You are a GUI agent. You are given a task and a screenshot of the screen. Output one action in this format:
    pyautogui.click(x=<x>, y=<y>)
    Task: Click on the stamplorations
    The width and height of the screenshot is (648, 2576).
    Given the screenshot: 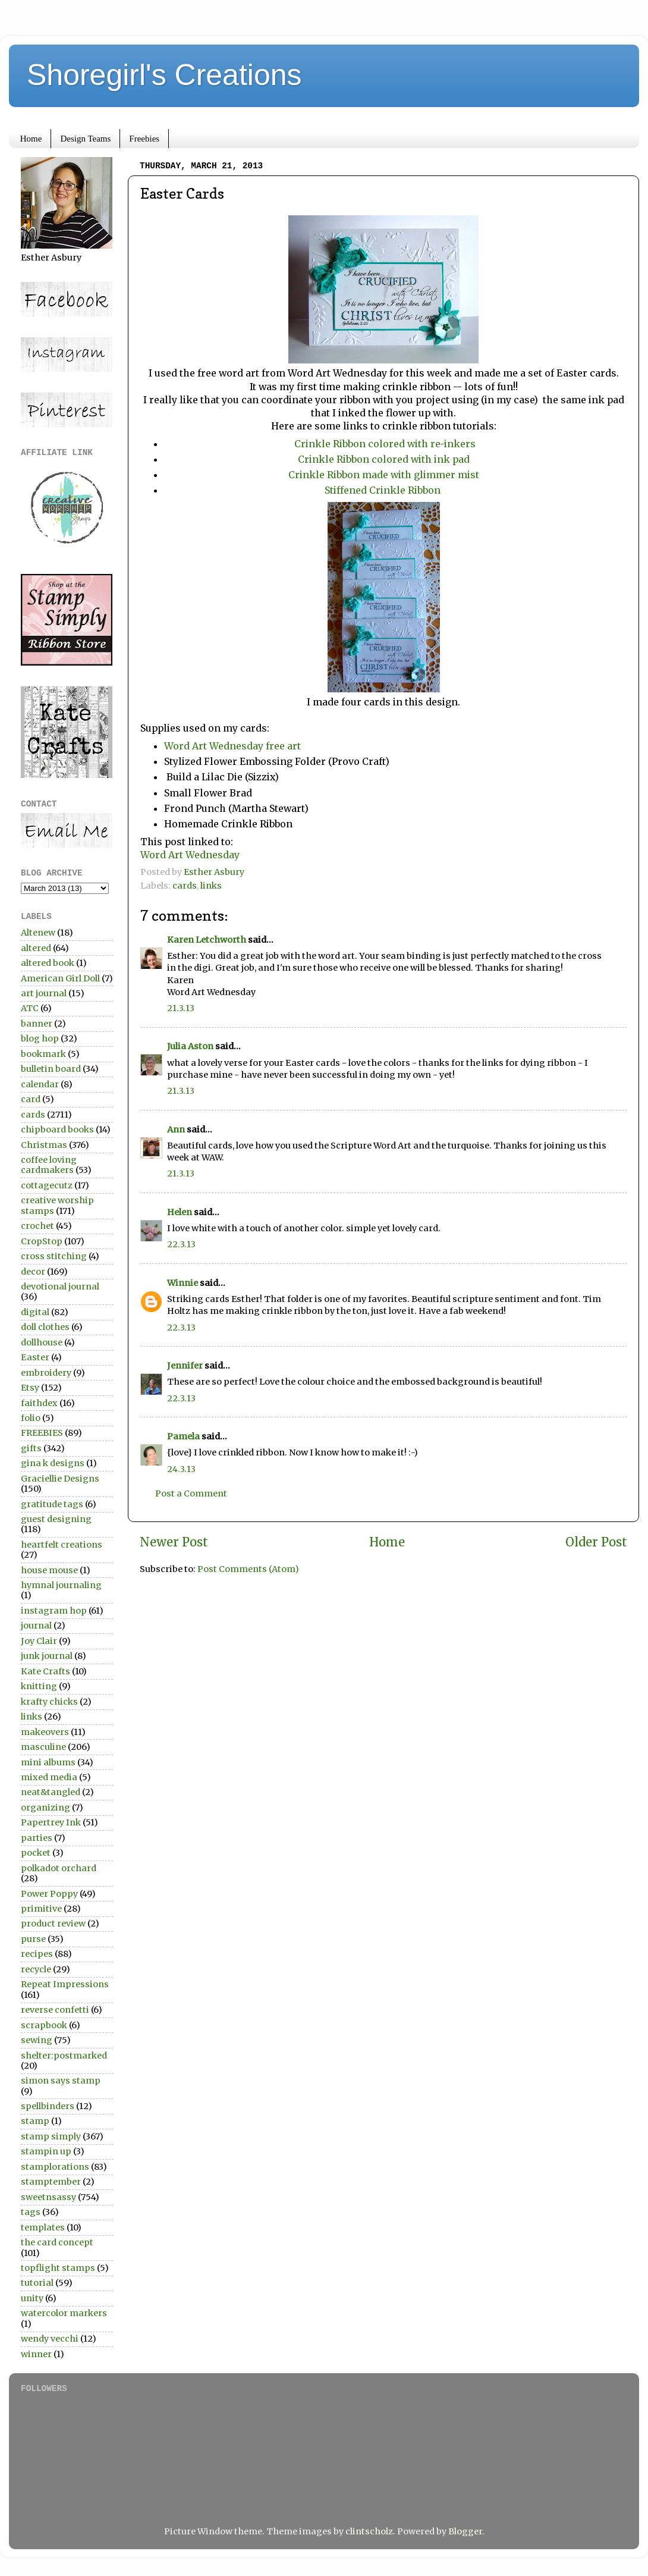 What is the action you would take?
    pyautogui.click(x=55, y=2166)
    